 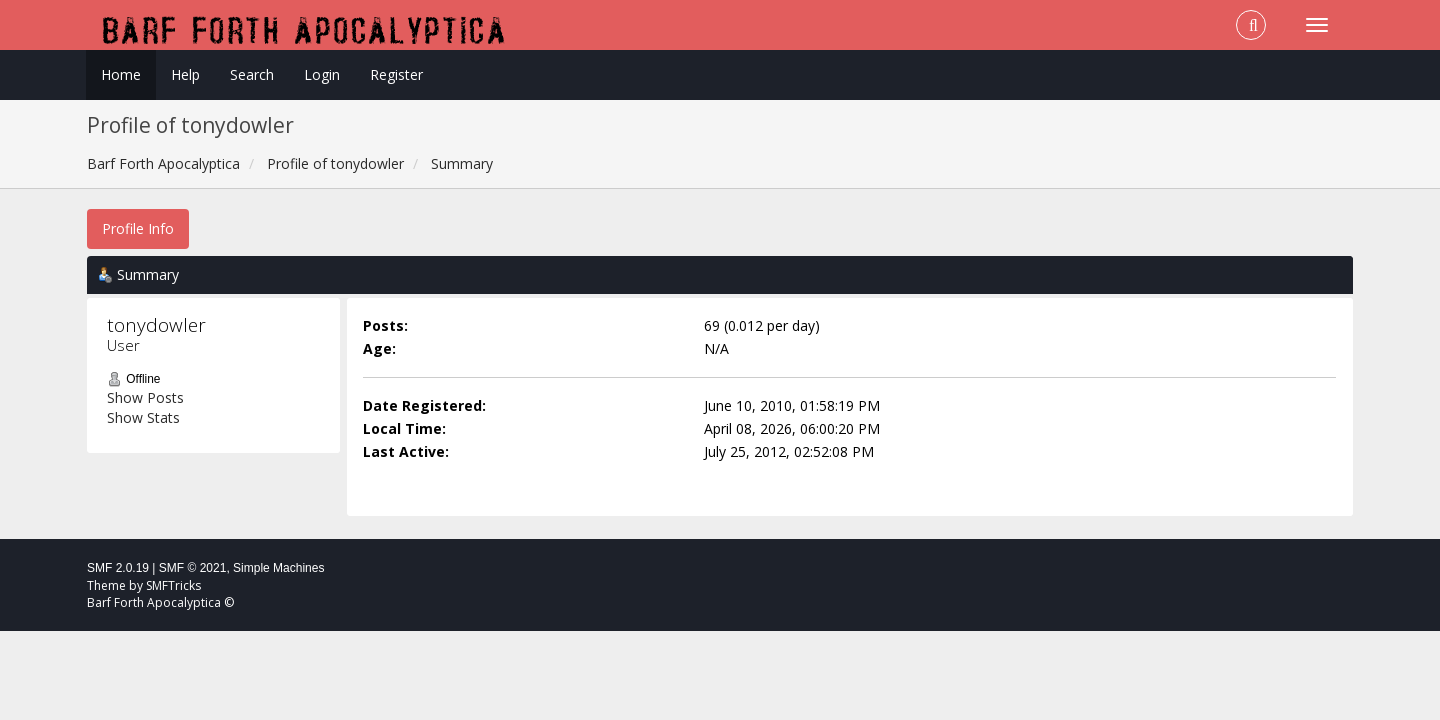 What do you see at coordinates (173, 585) in the screenshot?
I see `SMFTricks` at bounding box center [173, 585].